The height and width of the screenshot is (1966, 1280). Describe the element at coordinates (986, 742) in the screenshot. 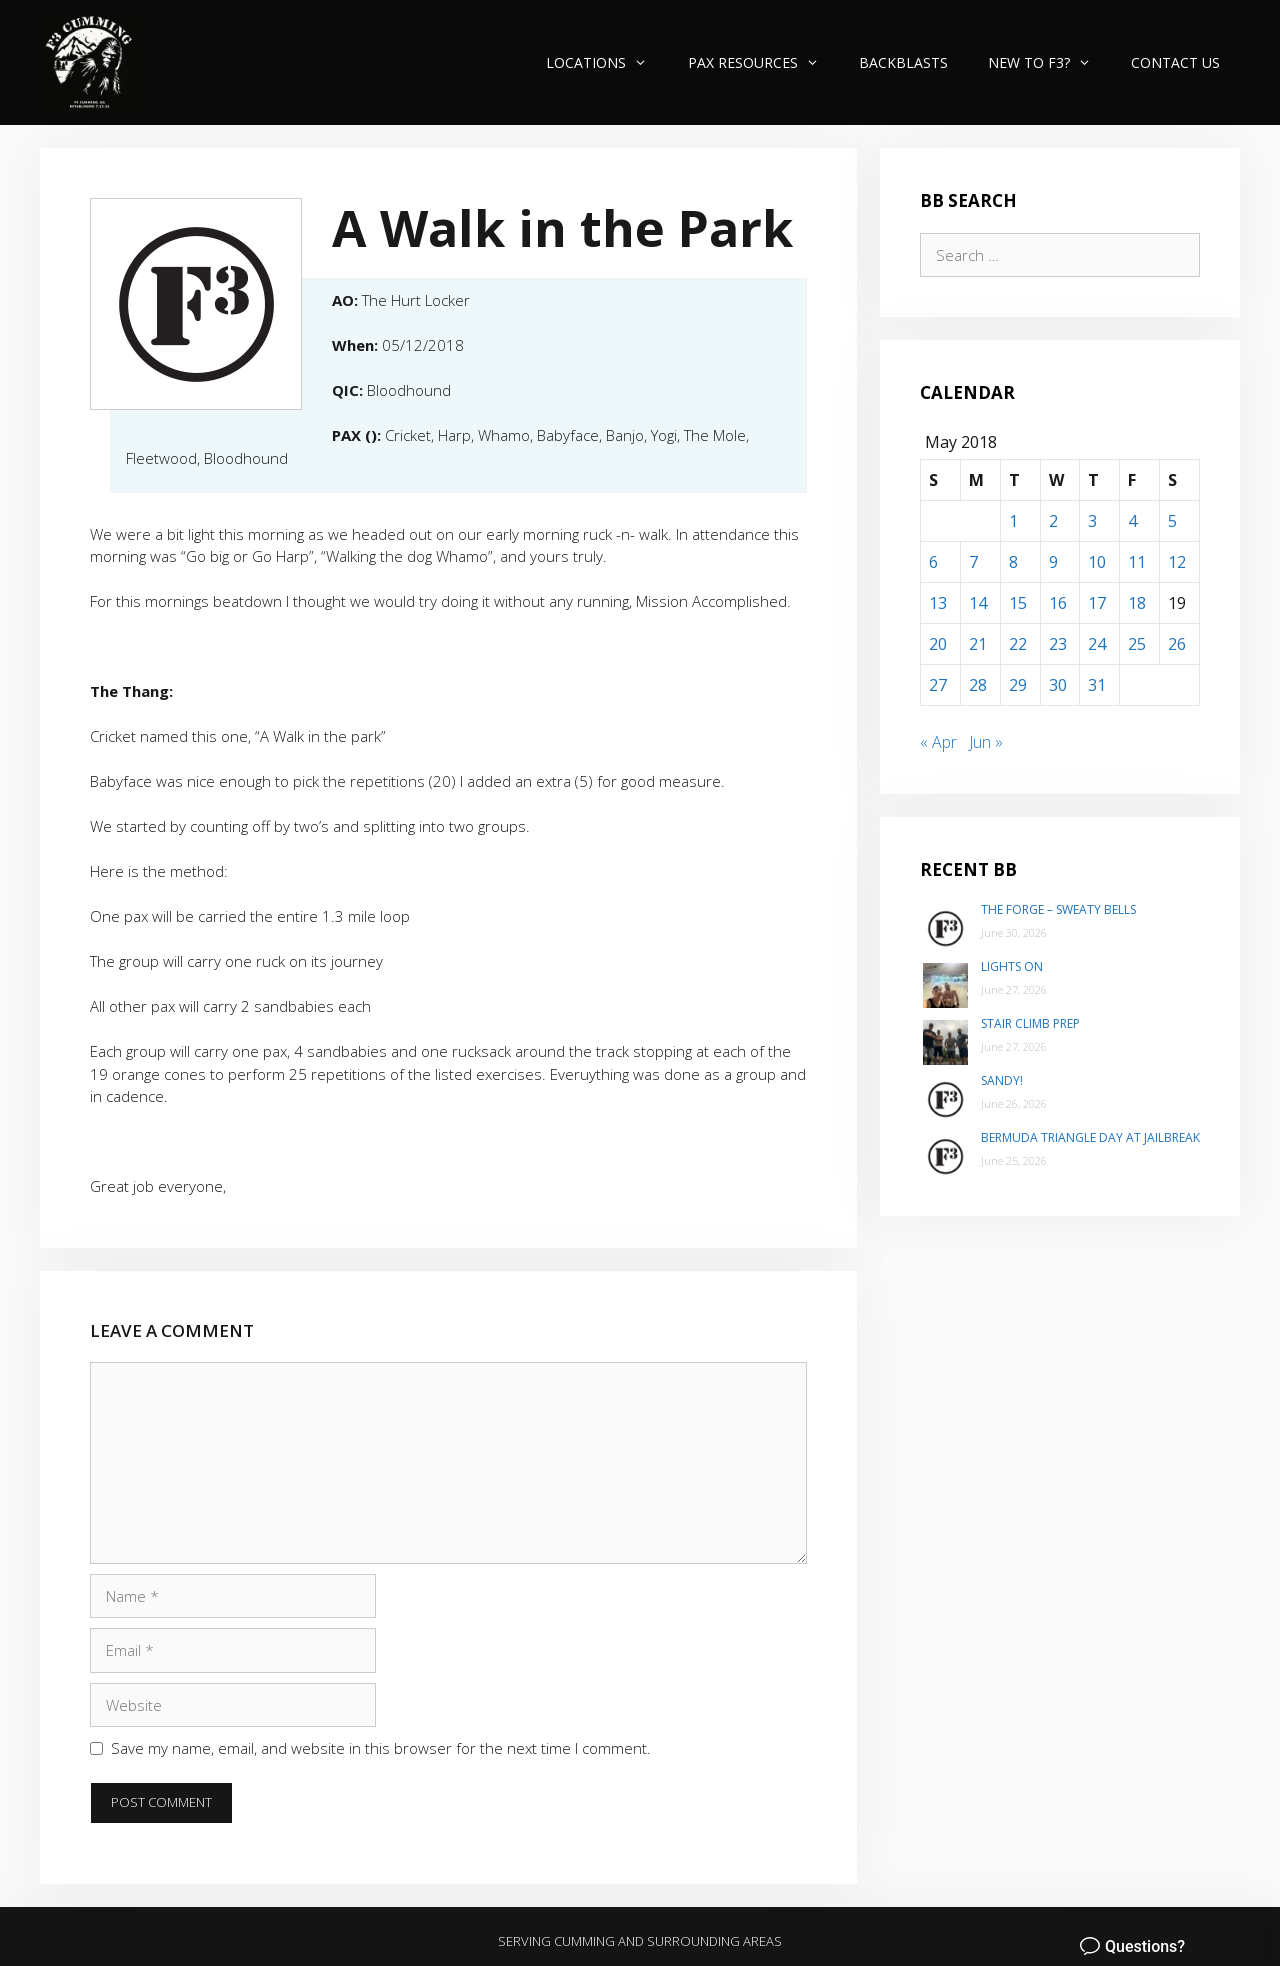

I see `Jun »` at that location.